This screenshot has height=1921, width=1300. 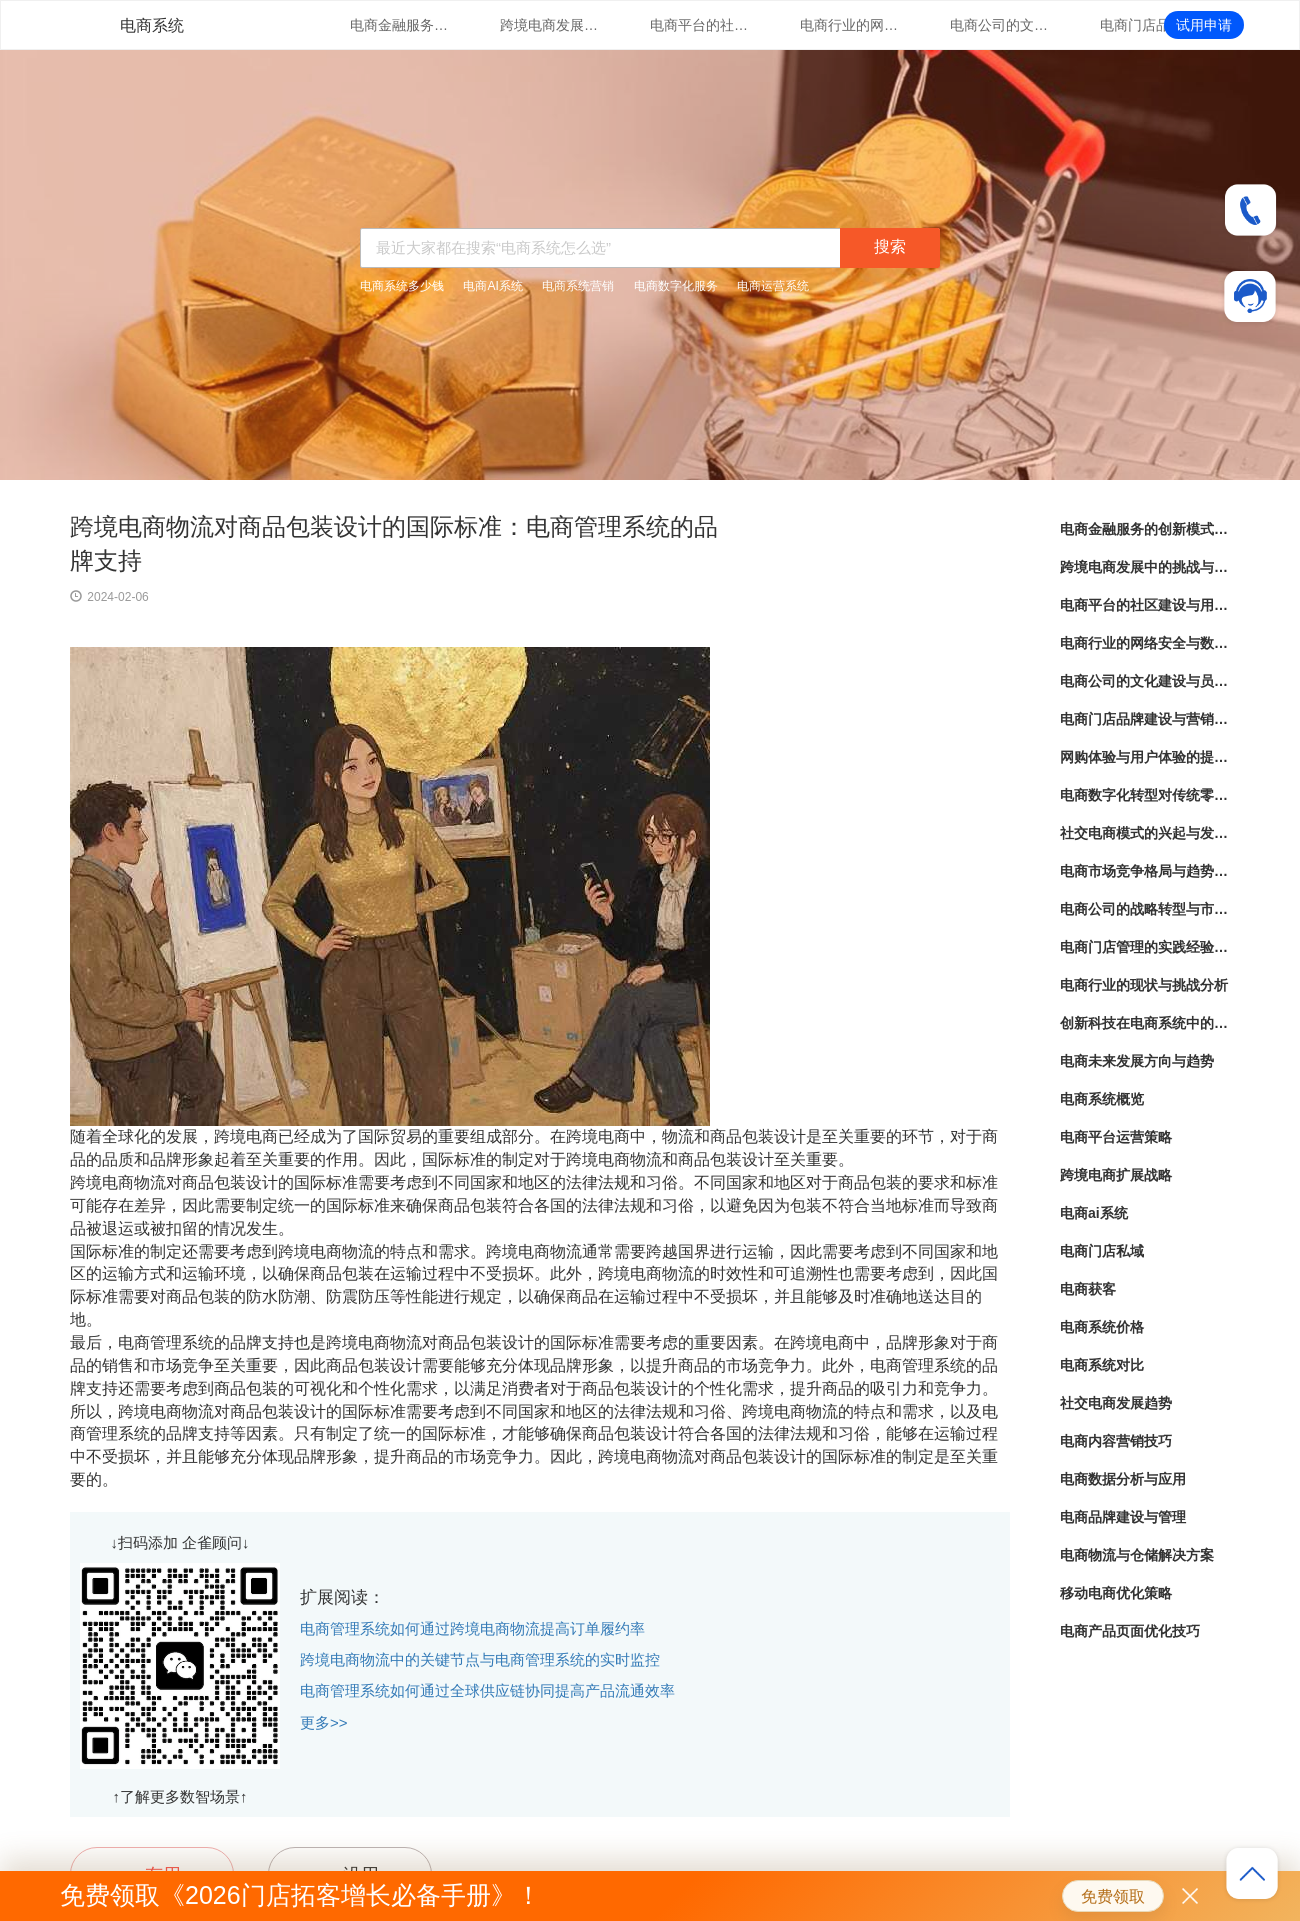 What do you see at coordinates (550, 25) in the screenshot?
I see `跨境电商发展中的挑战与机遇分析` at bounding box center [550, 25].